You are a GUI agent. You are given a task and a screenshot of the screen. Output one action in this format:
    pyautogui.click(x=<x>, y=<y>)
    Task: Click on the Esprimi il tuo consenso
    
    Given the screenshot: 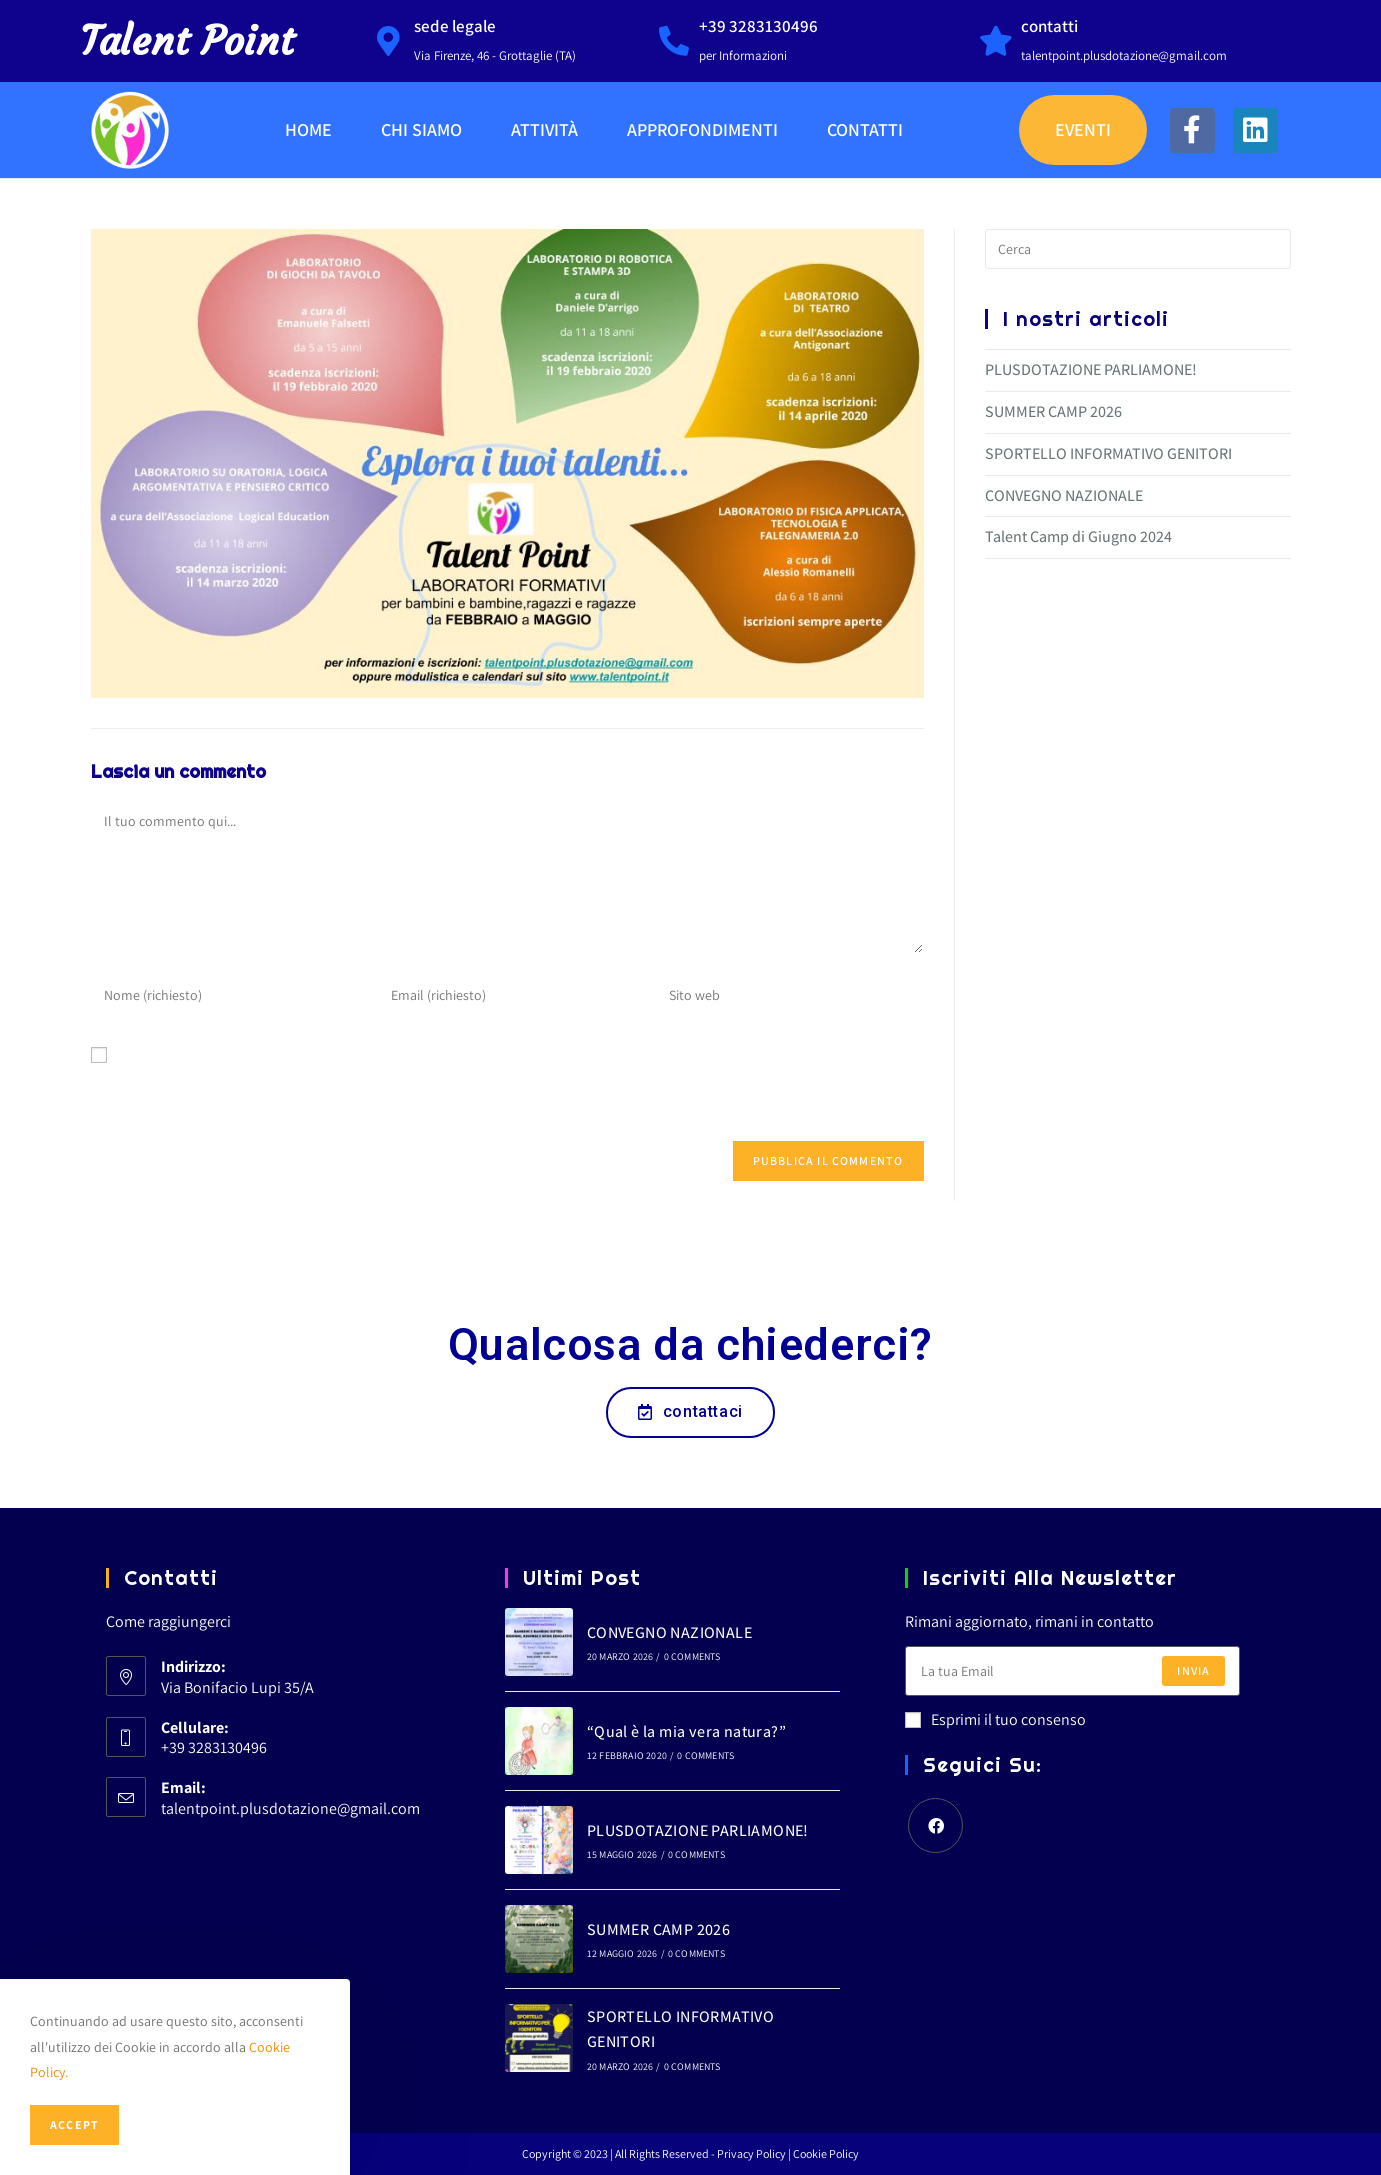 What is the action you would take?
    pyautogui.click(x=995, y=1719)
    